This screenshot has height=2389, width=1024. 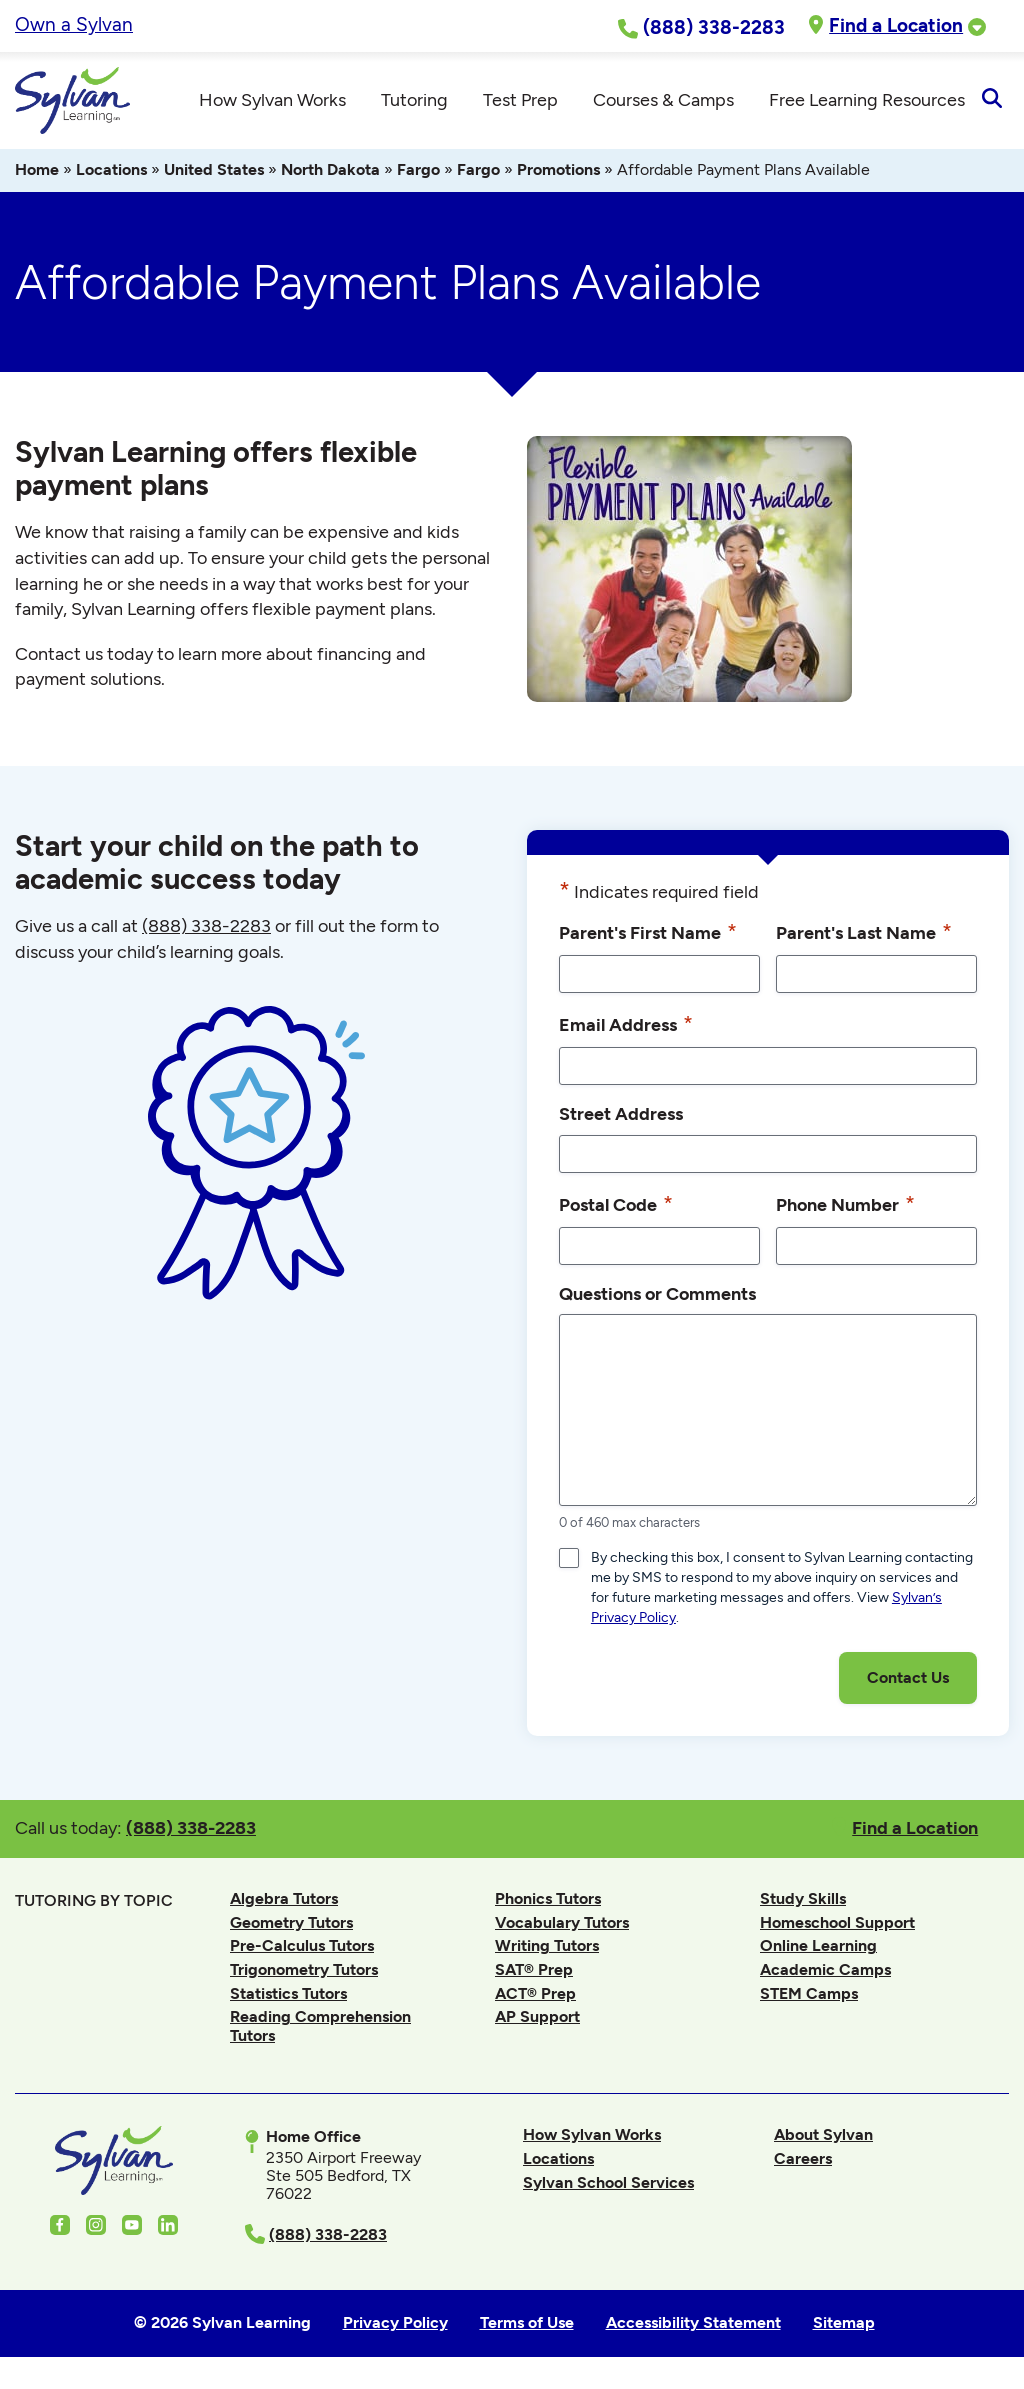 I want to click on Trigonometry Tutors, so click(x=304, y=1972).